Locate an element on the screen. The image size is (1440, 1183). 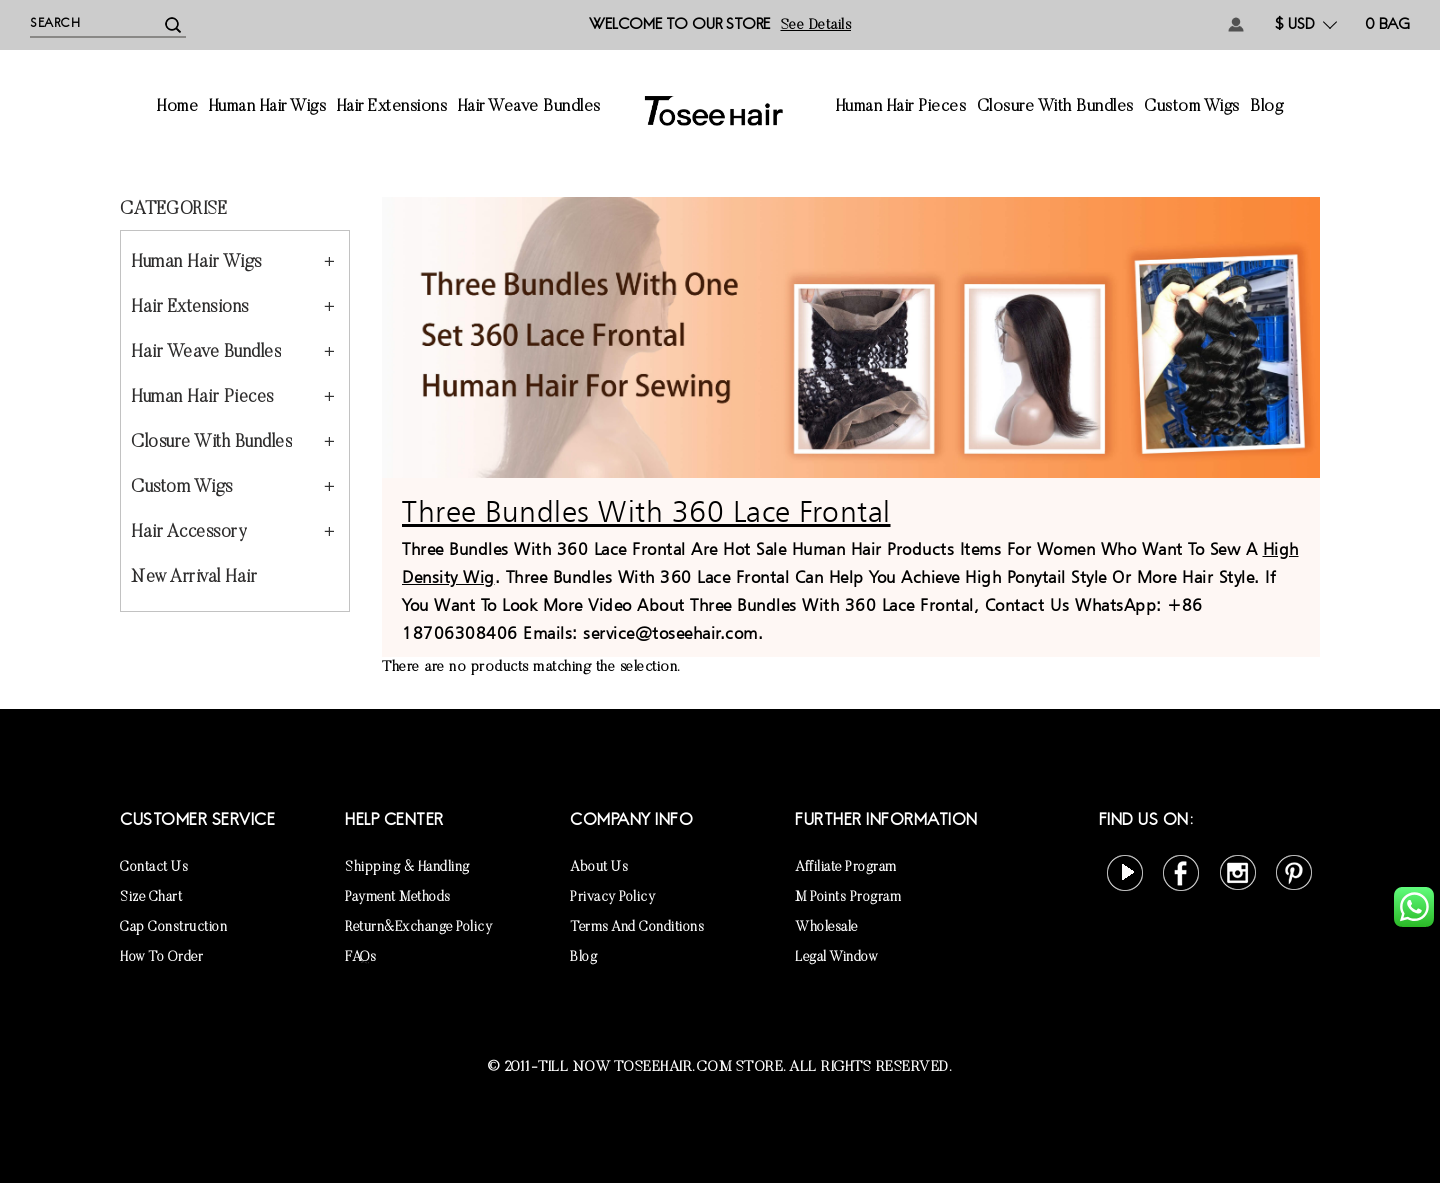
New Arrival Hair is located at coordinates (194, 578).